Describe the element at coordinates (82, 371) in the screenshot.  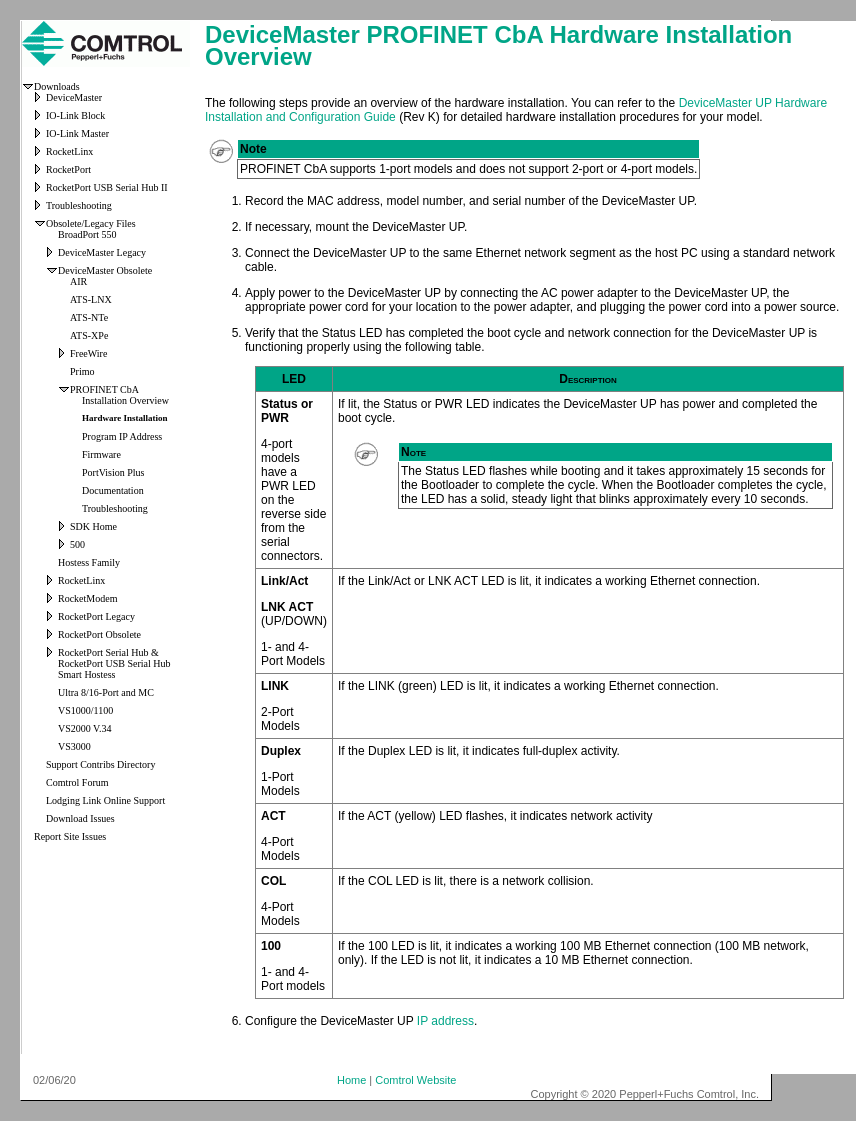
I see `Primo` at that location.